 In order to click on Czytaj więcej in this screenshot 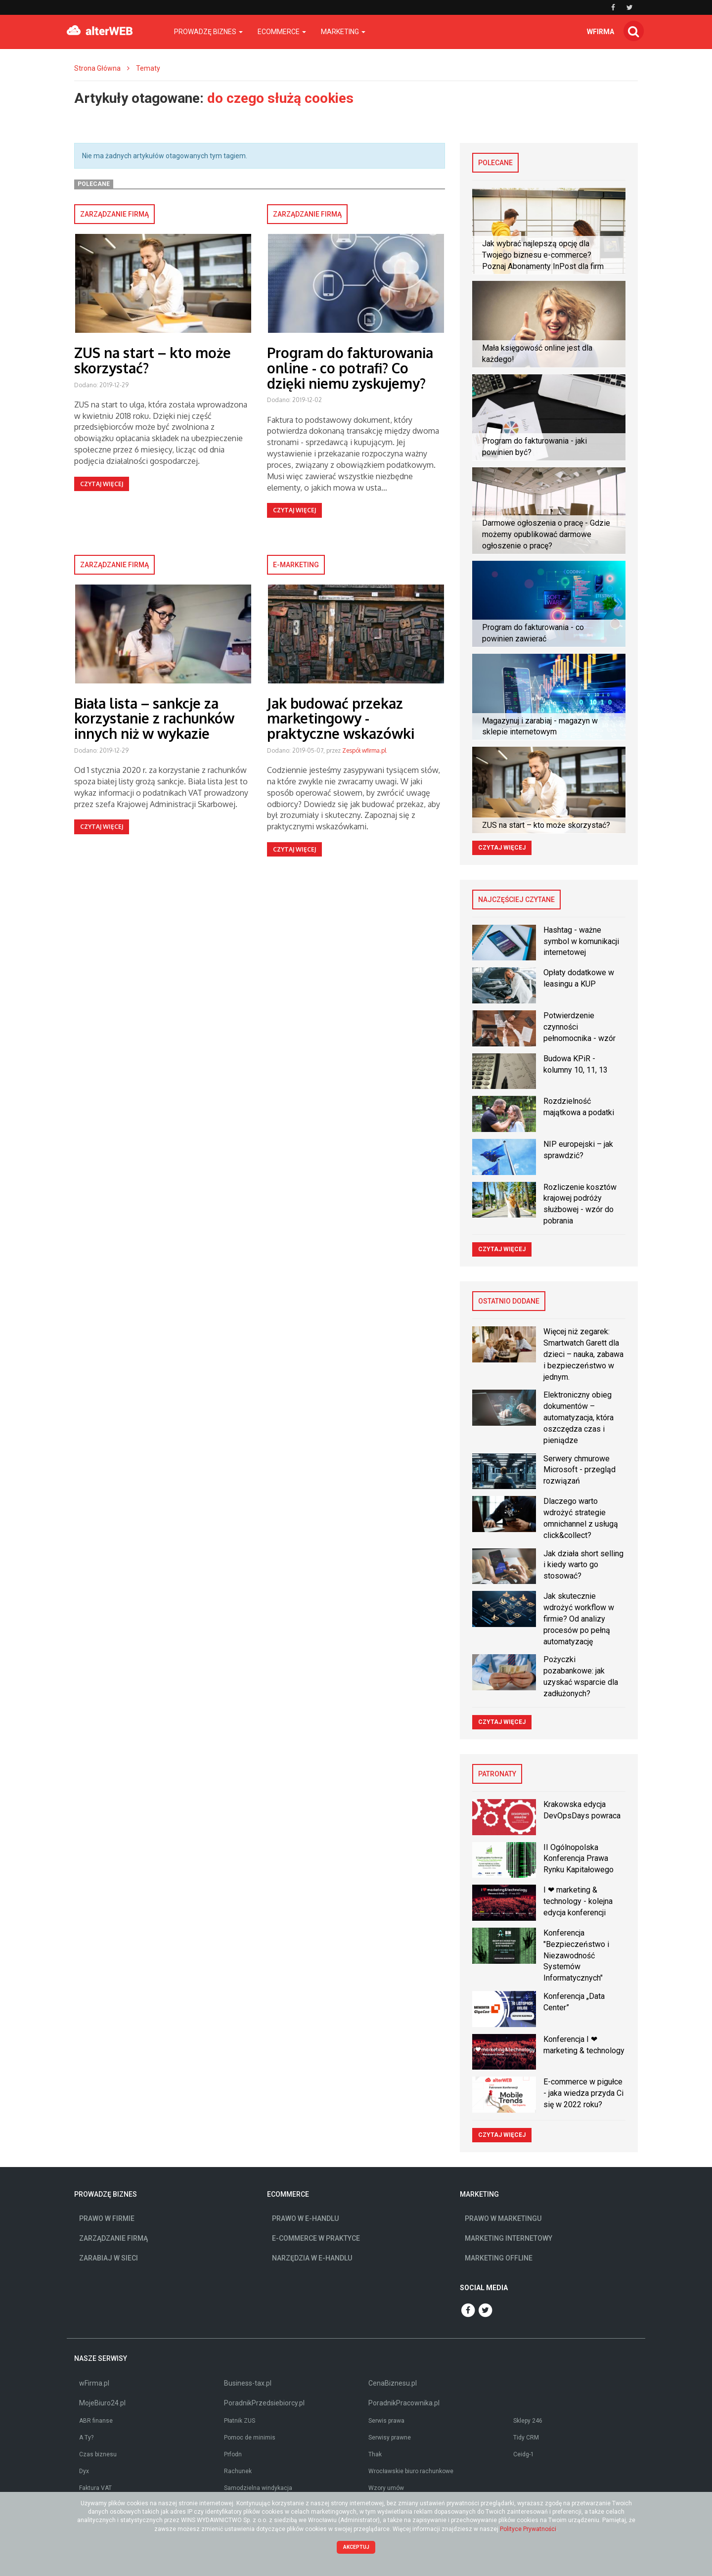, I will do `click(101, 484)`.